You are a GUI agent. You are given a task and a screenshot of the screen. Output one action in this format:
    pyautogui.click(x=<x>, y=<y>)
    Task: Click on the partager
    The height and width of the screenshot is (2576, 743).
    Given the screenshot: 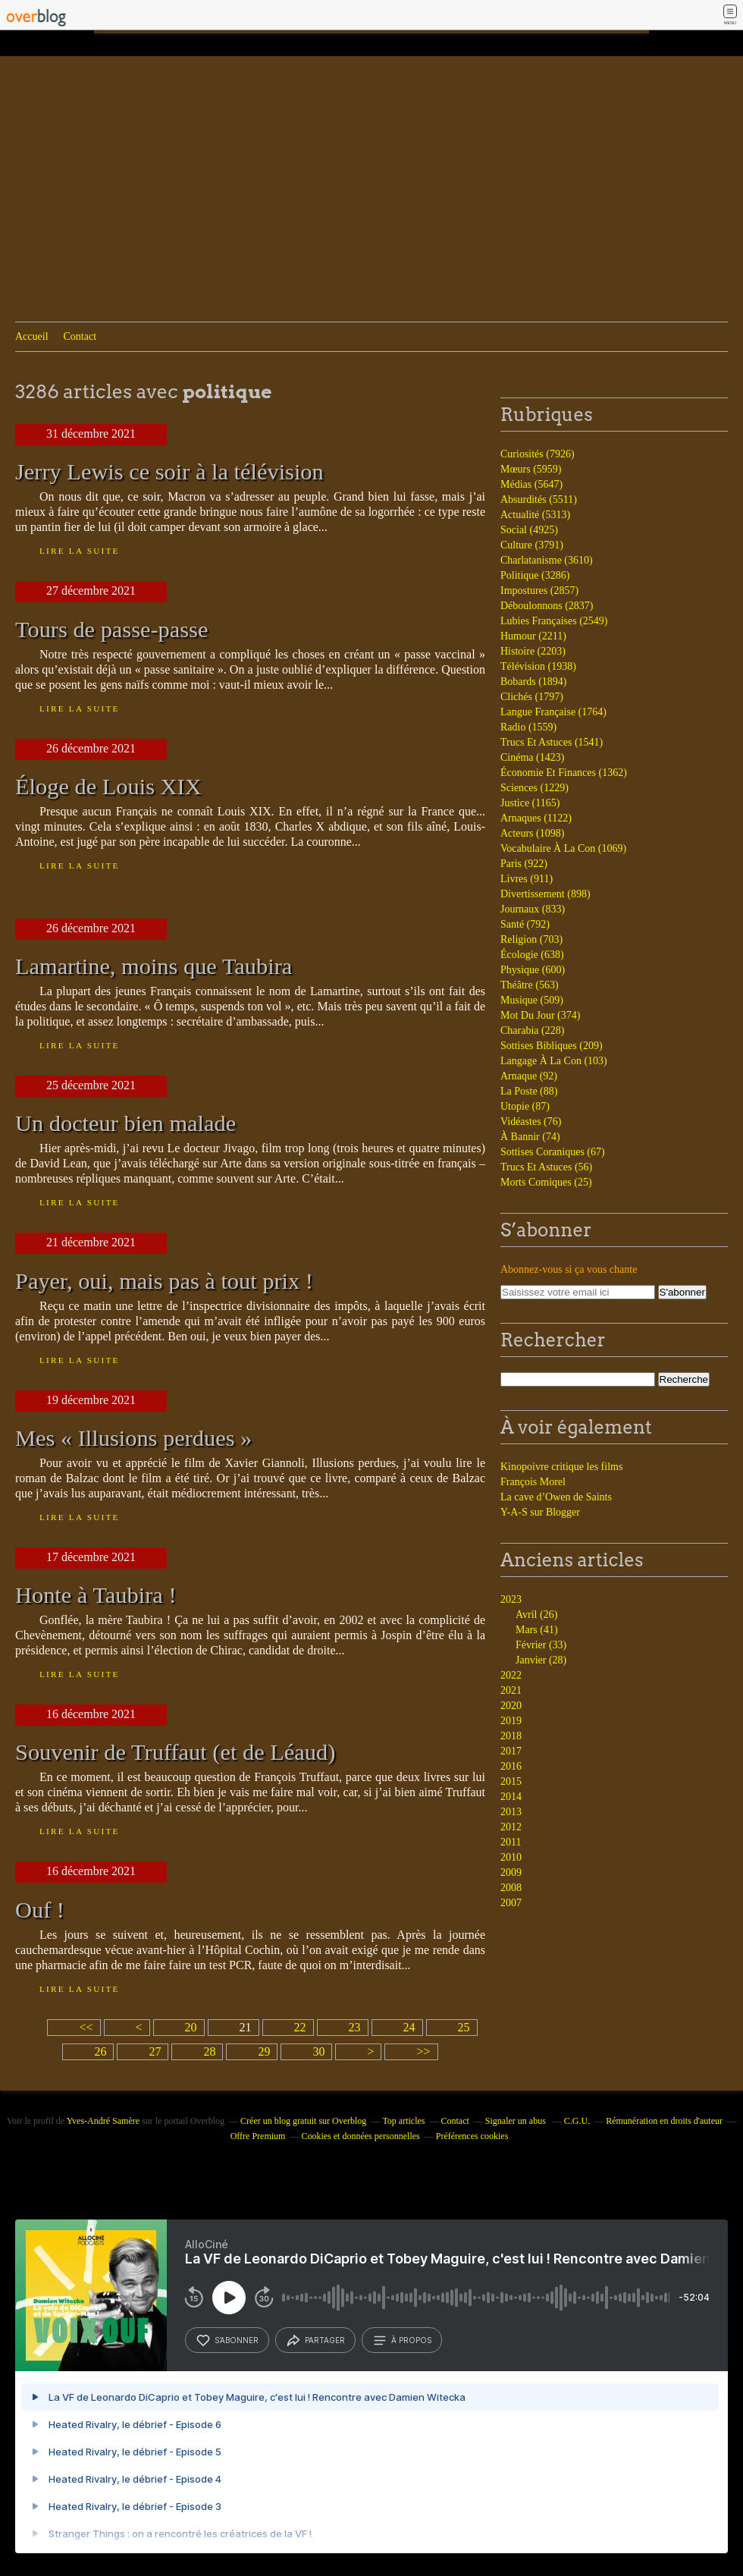 What is the action you would take?
    pyautogui.click(x=315, y=2340)
    